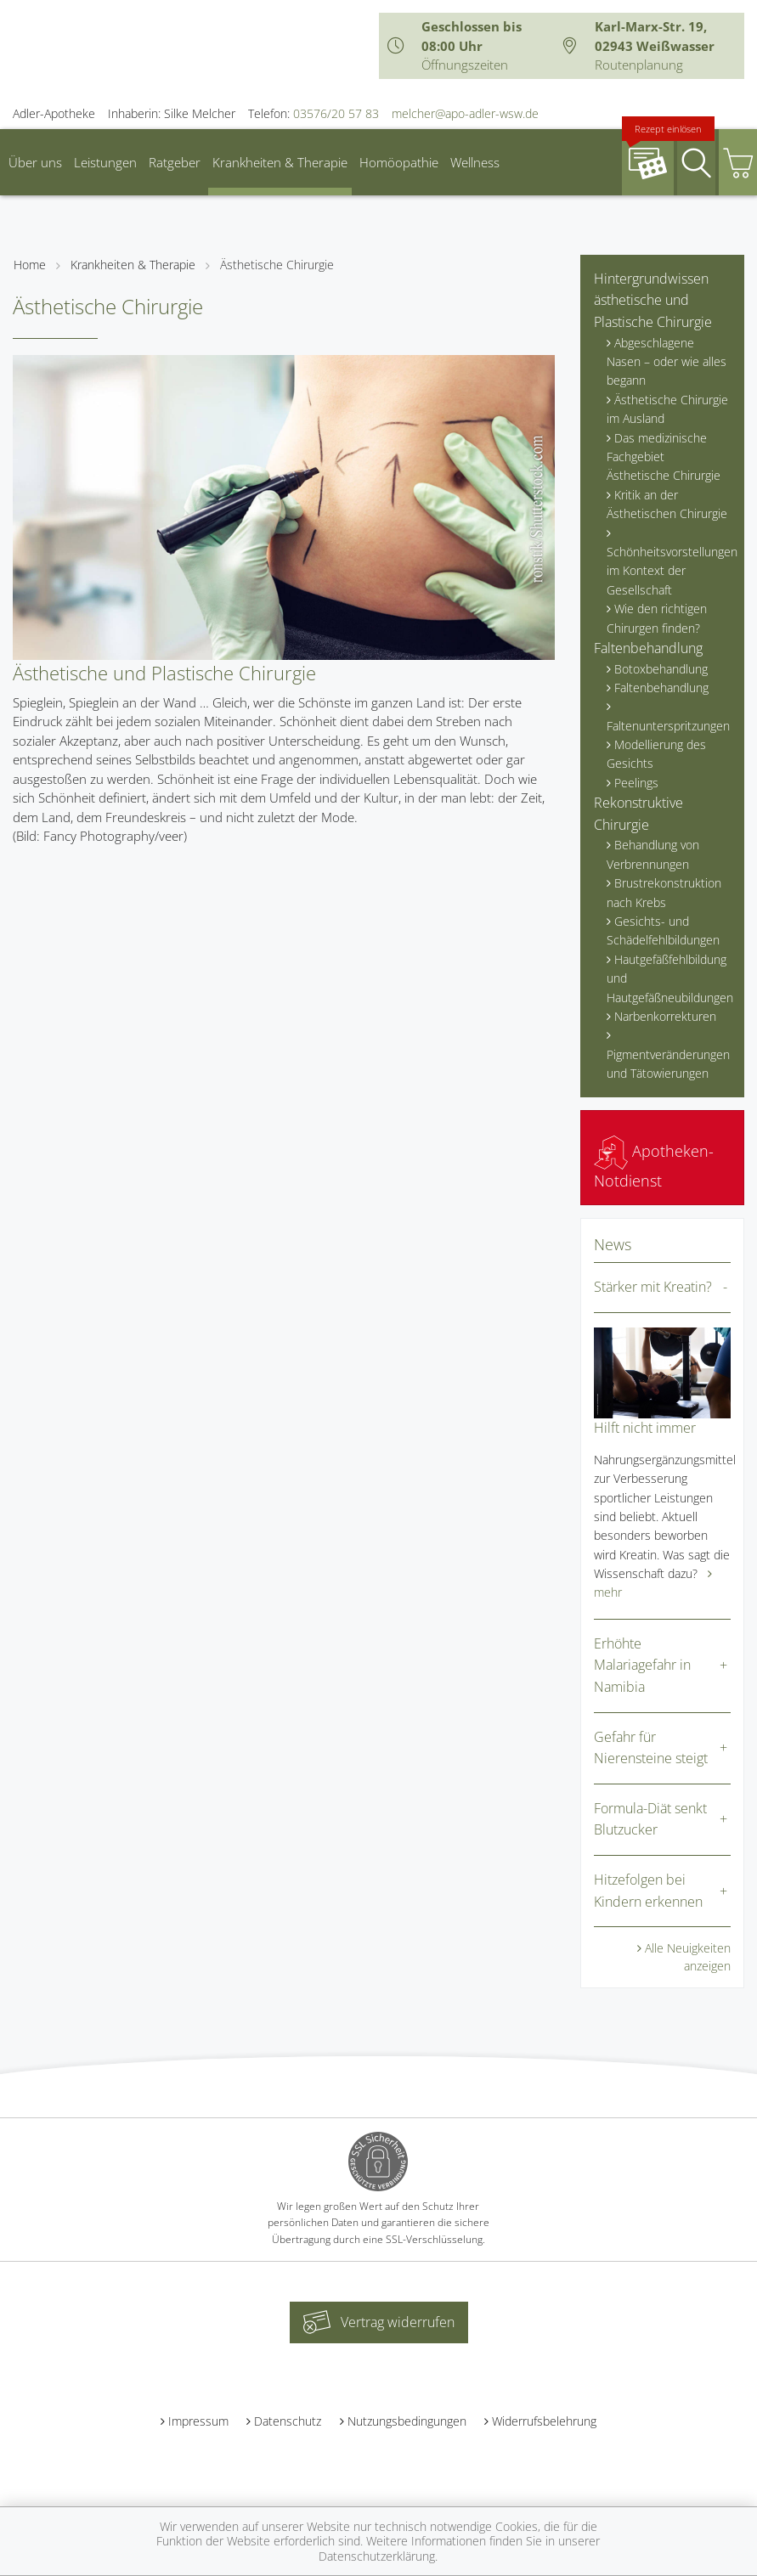  Describe the element at coordinates (544, 2421) in the screenshot. I see `Widerrufsbelehrung` at that location.